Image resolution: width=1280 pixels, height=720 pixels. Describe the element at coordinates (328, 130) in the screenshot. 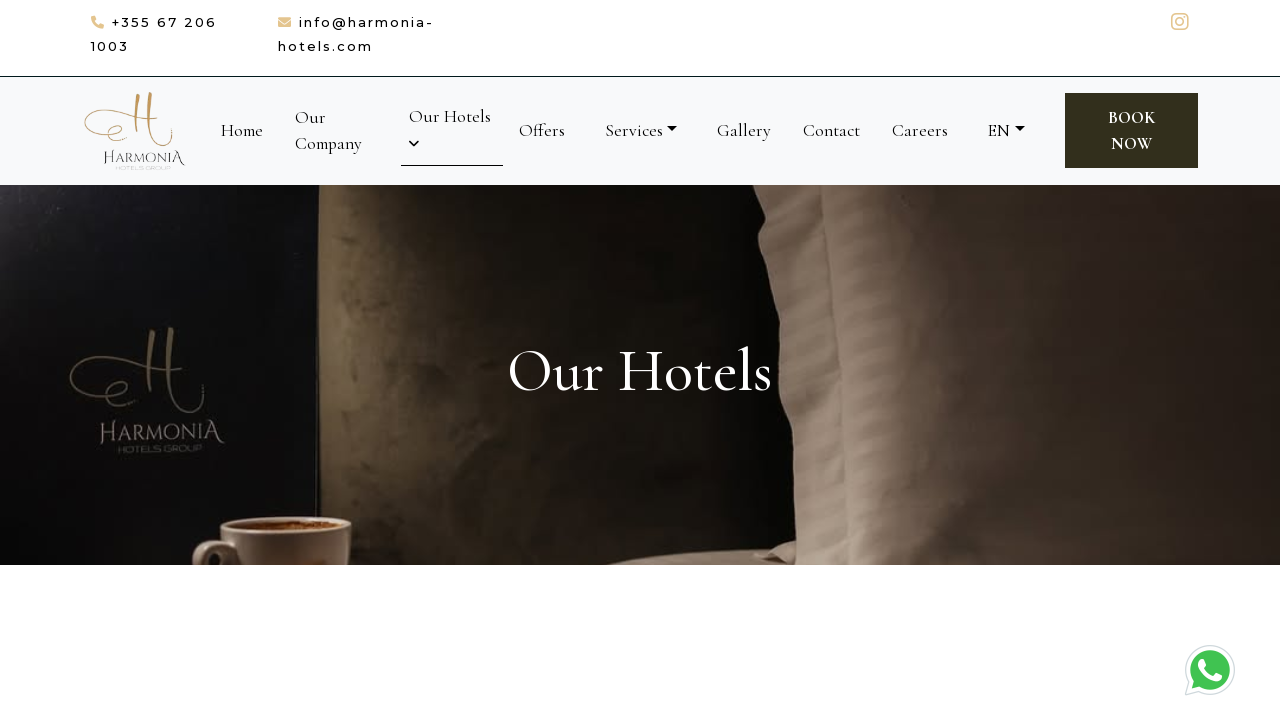

I see `Our Company` at that location.